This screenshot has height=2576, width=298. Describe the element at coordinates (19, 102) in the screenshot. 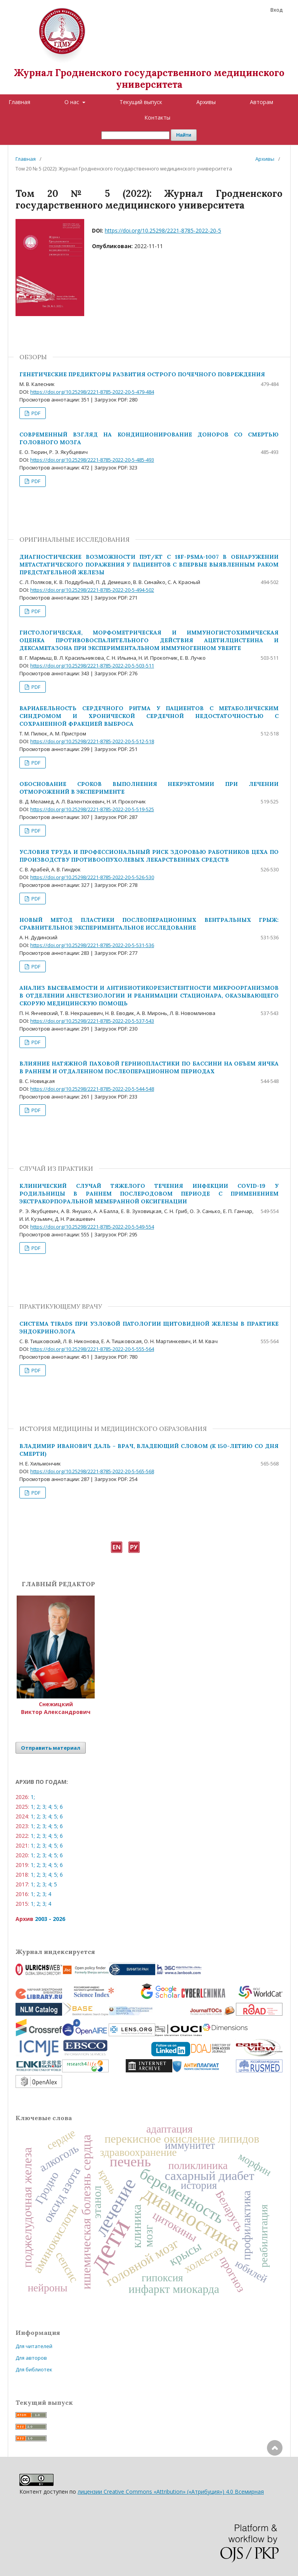

I see `Главная` at that location.